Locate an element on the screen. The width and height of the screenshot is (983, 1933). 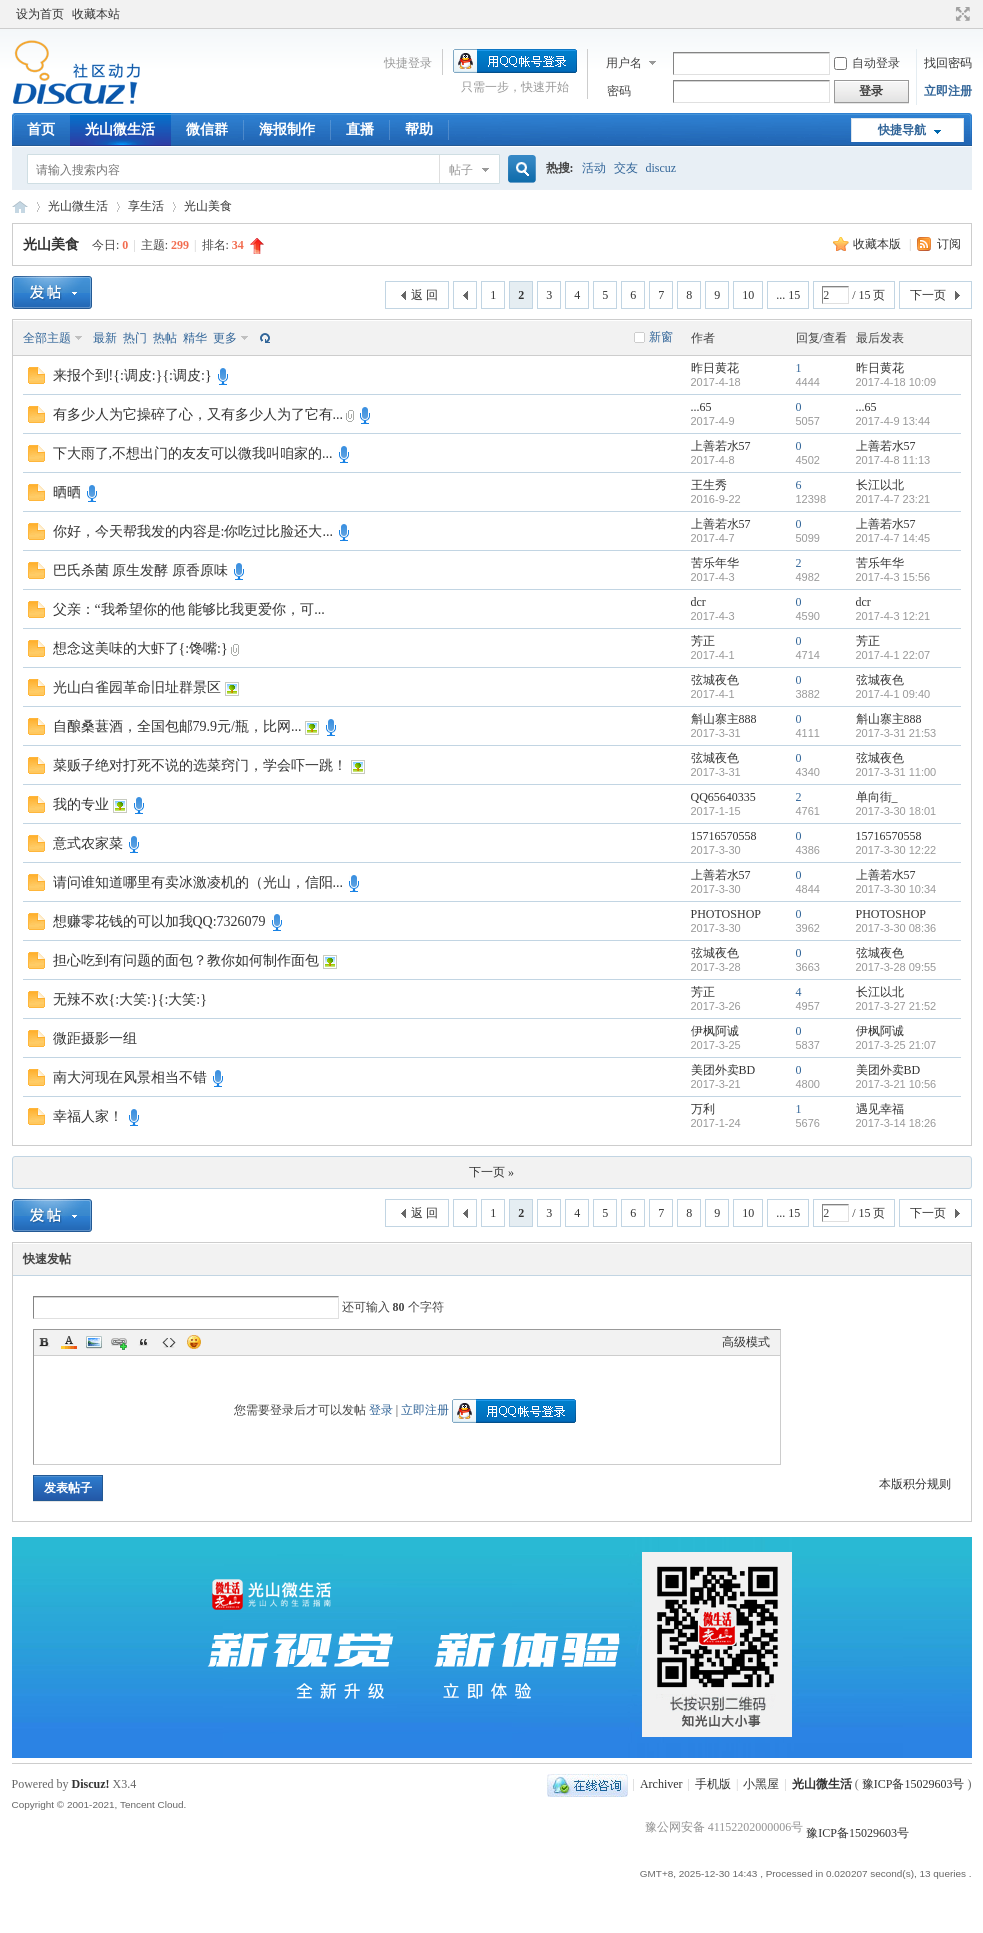
芳正 is located at coordinates (703, 641).